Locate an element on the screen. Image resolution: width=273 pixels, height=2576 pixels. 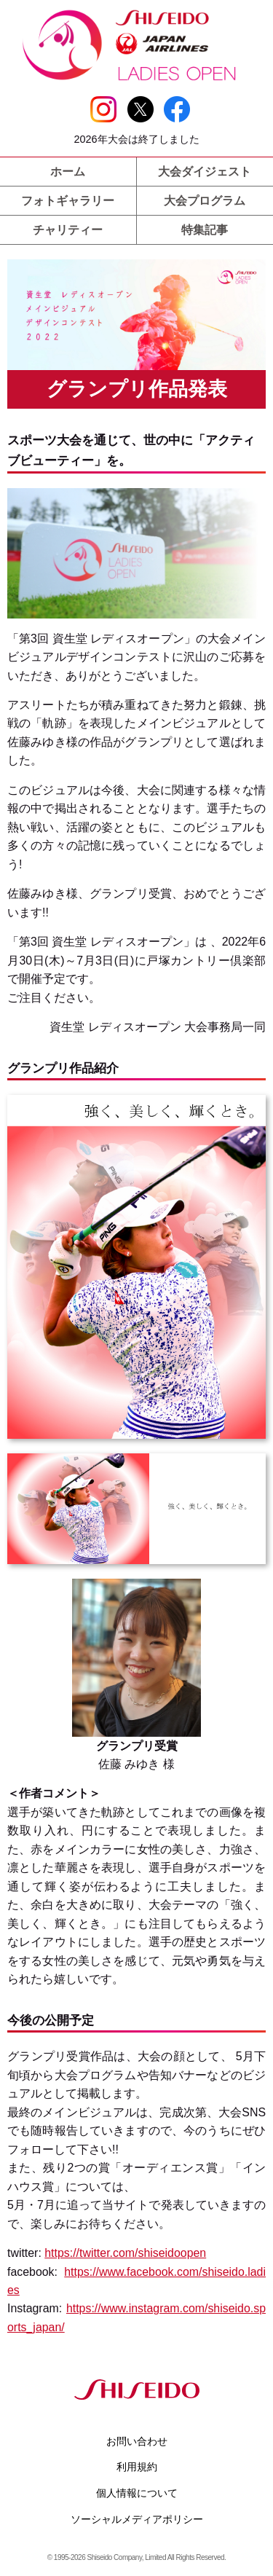
特集記事 is located at coordinates (204, 230).